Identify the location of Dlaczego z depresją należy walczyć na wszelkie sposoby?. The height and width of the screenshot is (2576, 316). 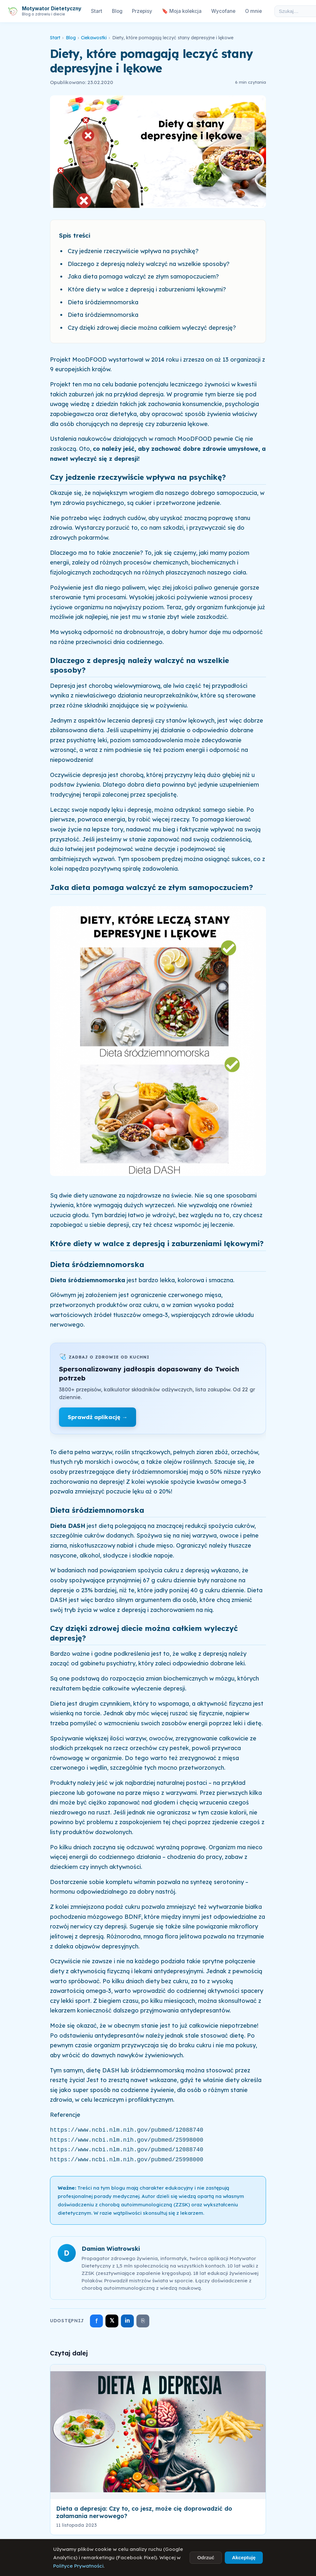
(149, 264).